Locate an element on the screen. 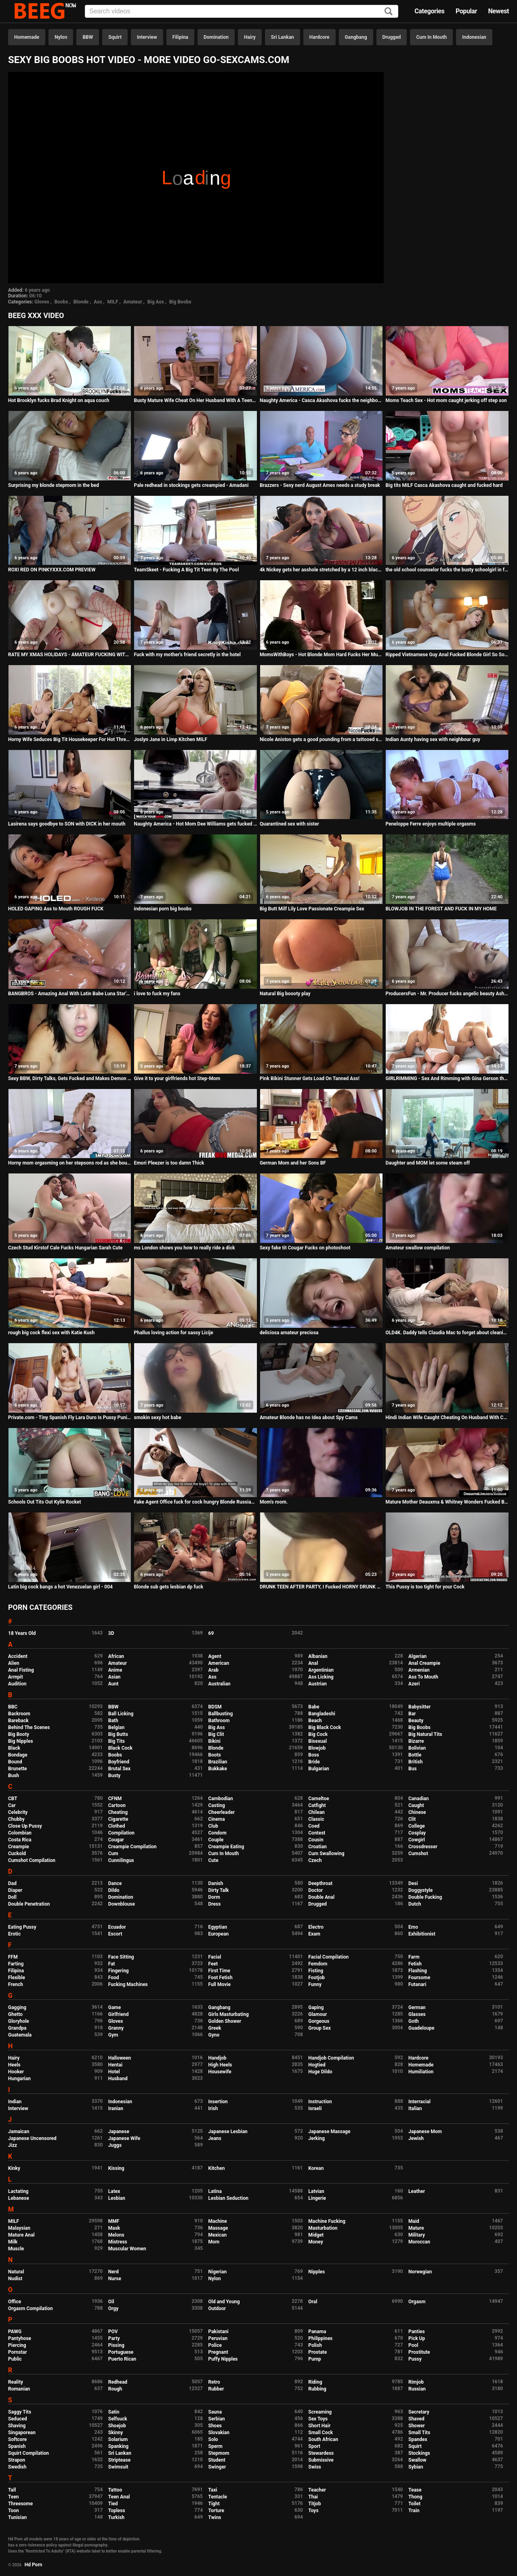 The height and width of the screenshot is (2576, 517). Bizarre is located at coordinates (416, 1741).